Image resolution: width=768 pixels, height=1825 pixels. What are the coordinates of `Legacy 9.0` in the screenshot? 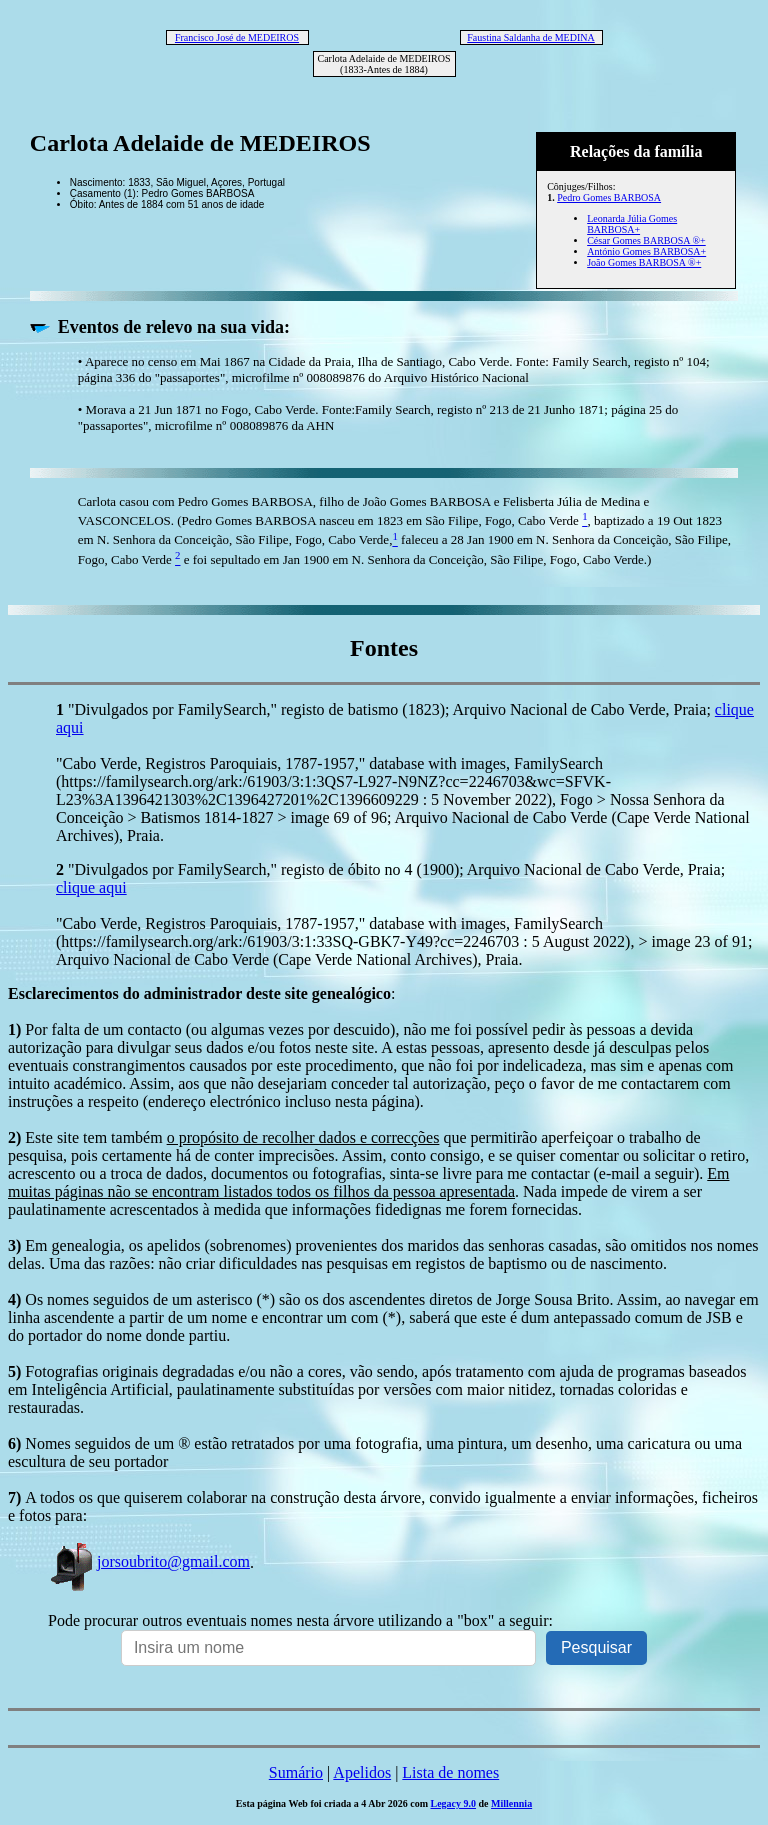 It's located at (453, 1803).